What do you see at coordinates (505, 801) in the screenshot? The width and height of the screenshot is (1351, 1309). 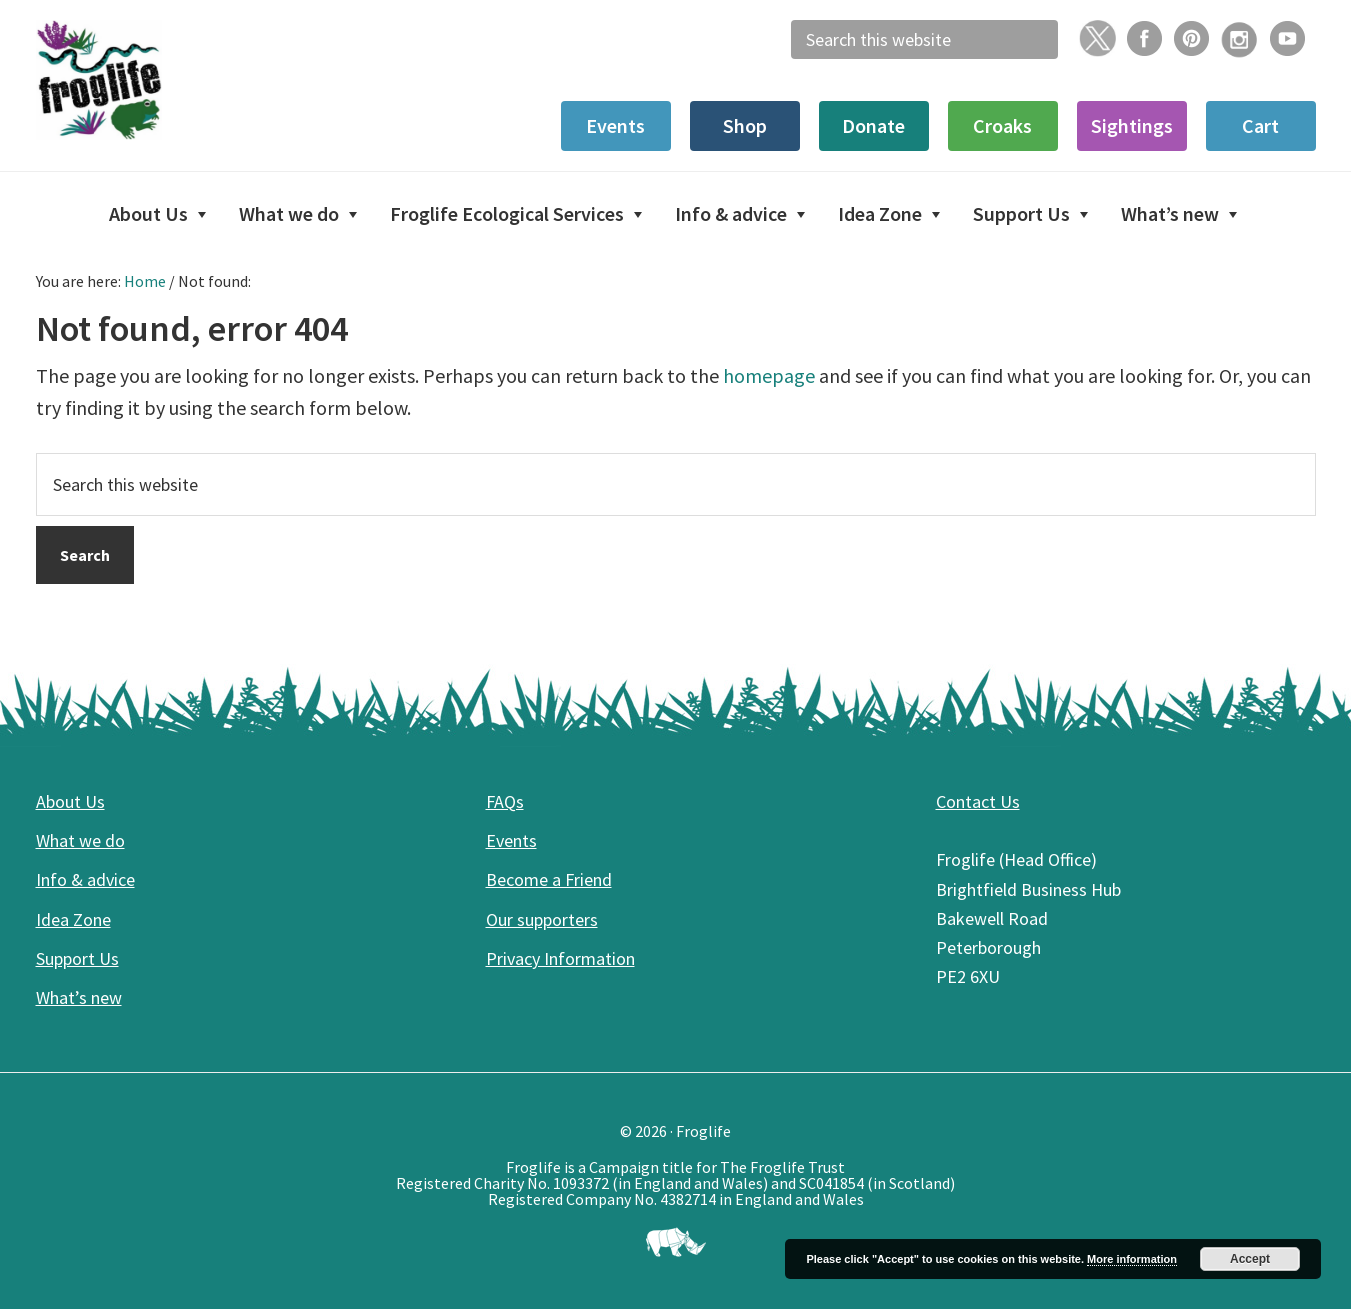 I see `FAQs` at bounding box center [505, 801].